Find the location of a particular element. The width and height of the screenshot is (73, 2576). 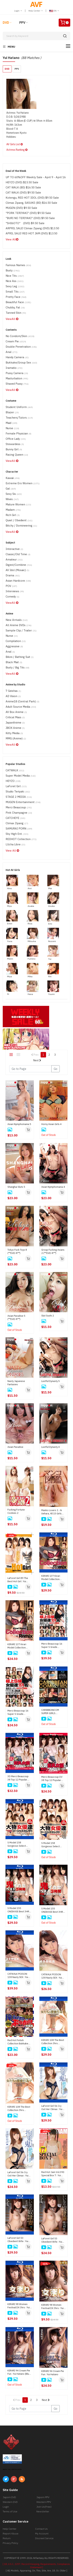

AV Idol (Mosaic) is located at coordinates (17, 570).